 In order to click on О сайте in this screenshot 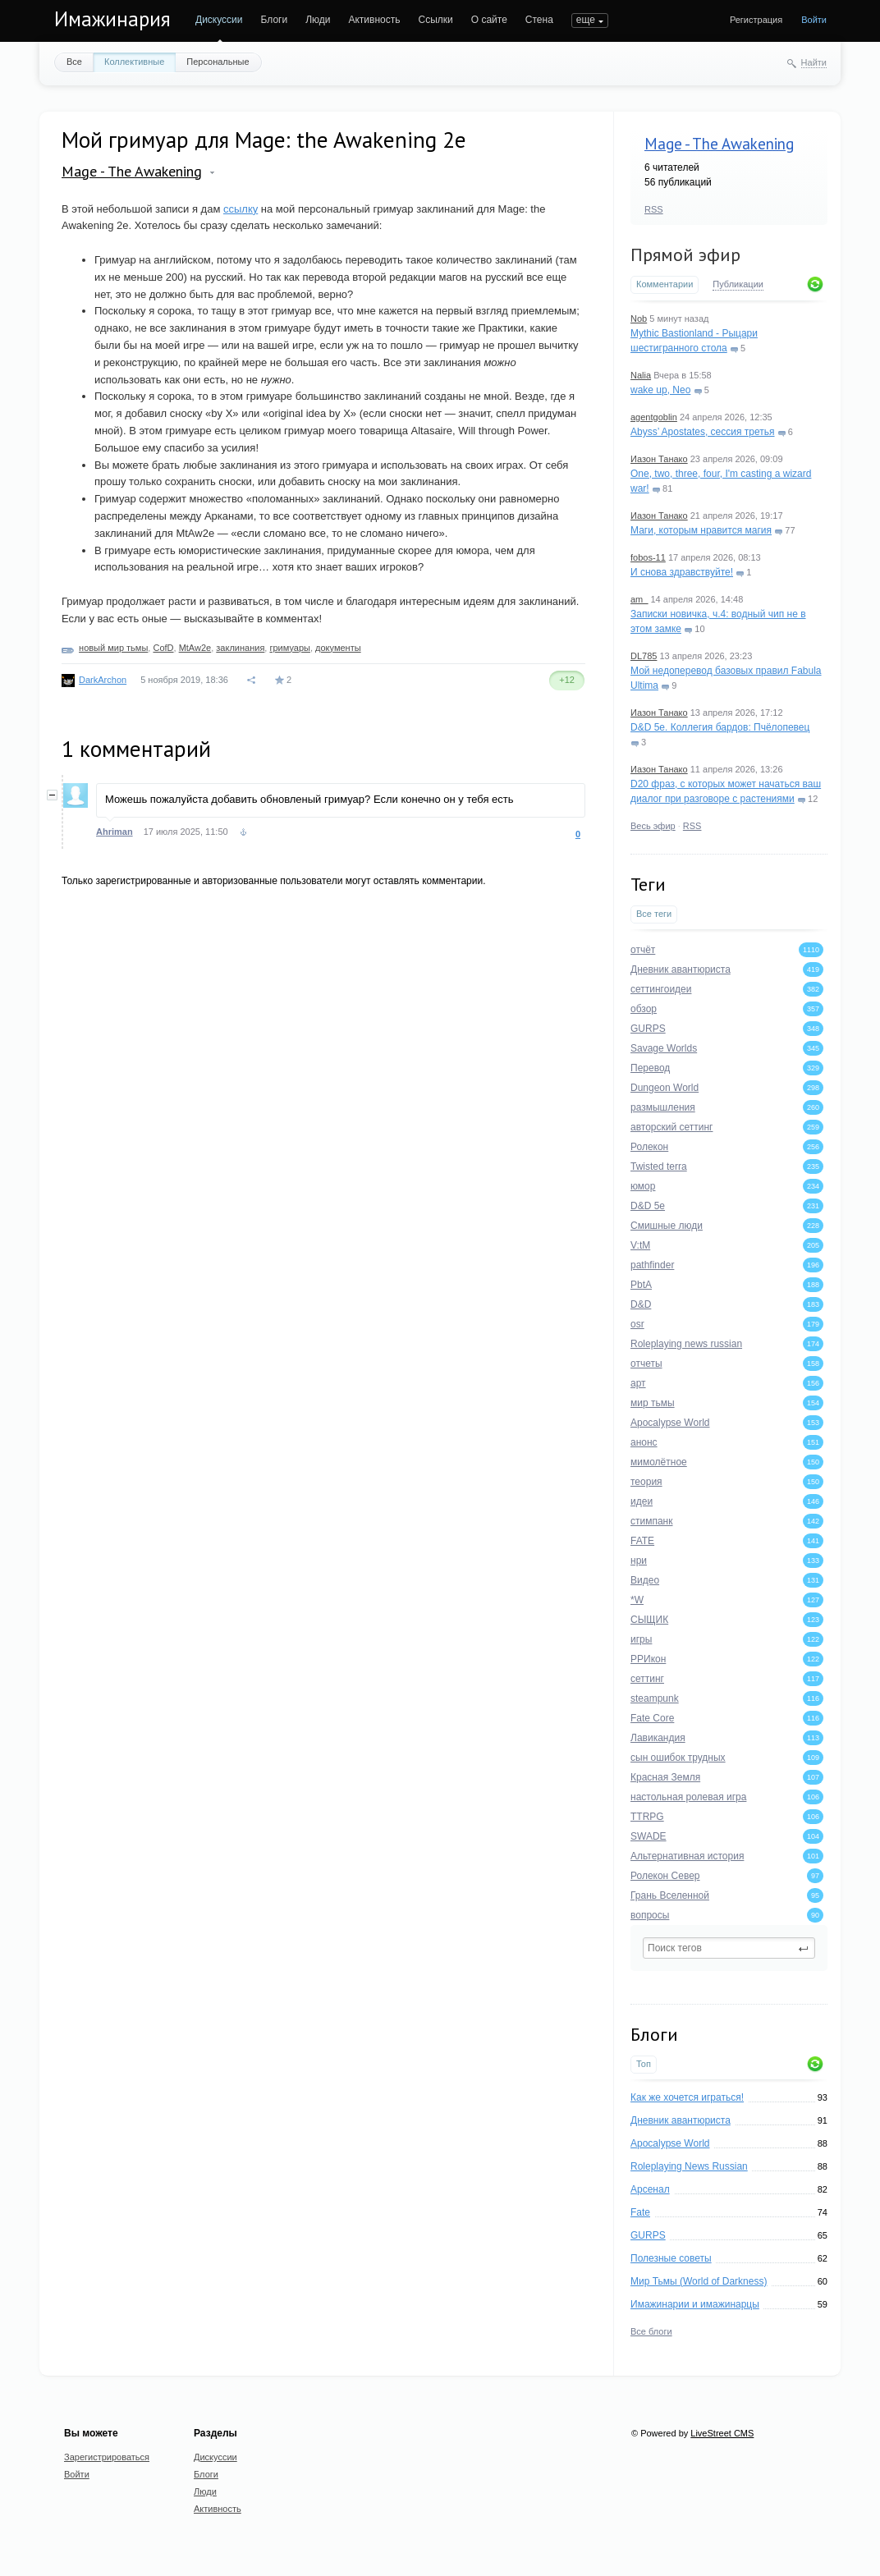, I will do `click(489, 19)`.